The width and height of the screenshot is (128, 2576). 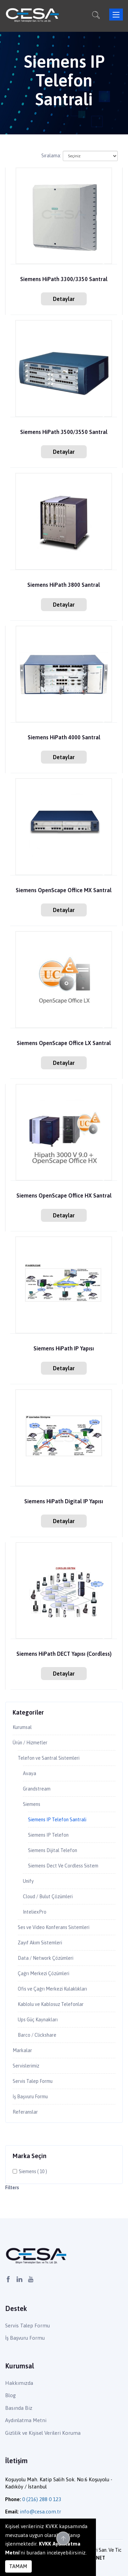 I want to click on Ses ve Video Konferans Sistemleri, so click(x=53, y=1927).